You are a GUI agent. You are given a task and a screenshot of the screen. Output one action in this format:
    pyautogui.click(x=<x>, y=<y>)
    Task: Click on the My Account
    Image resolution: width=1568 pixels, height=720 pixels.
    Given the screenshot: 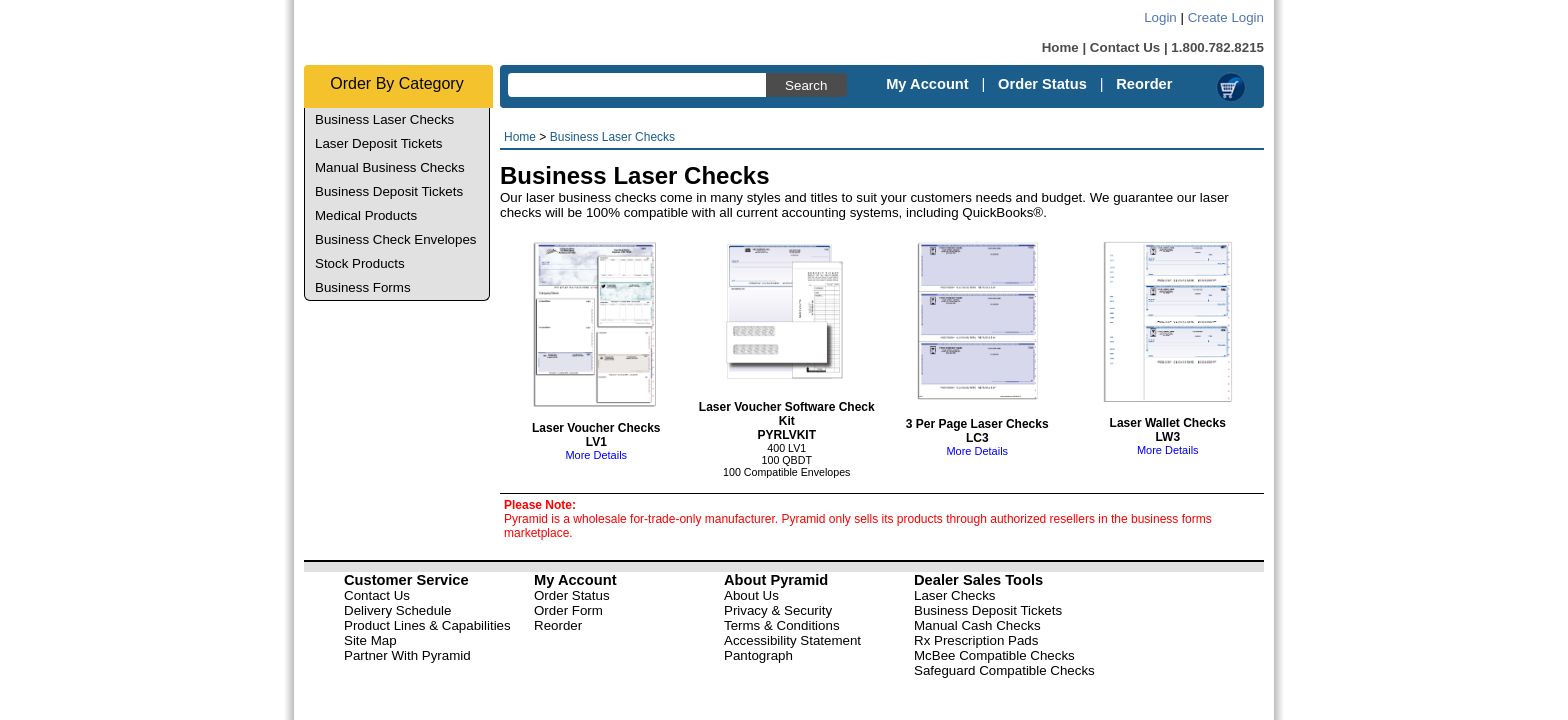 What is the action you would take?
    pyautogui.click(x=927, y=84)
    